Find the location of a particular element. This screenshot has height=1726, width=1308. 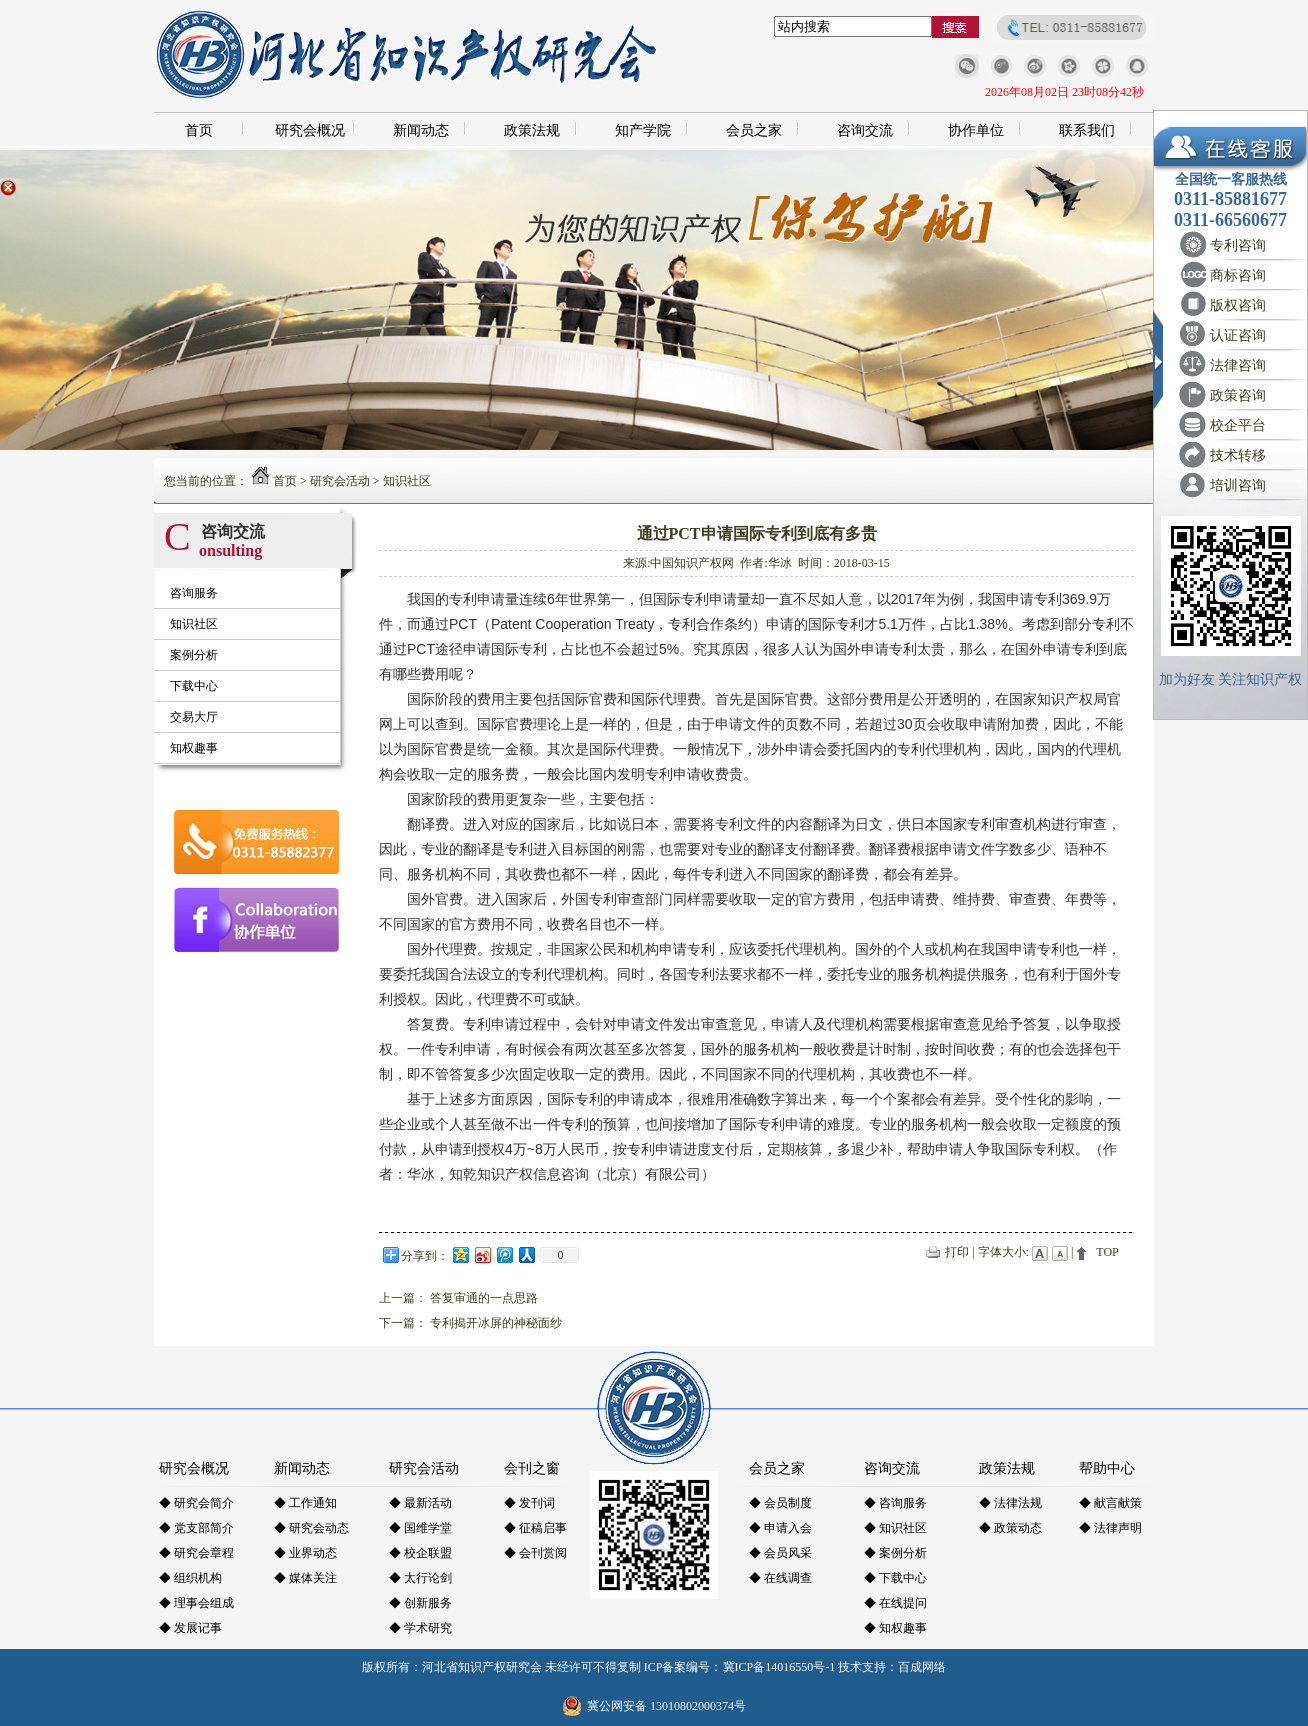

◆ 申请入会 is located at coordinates (780, 1528).